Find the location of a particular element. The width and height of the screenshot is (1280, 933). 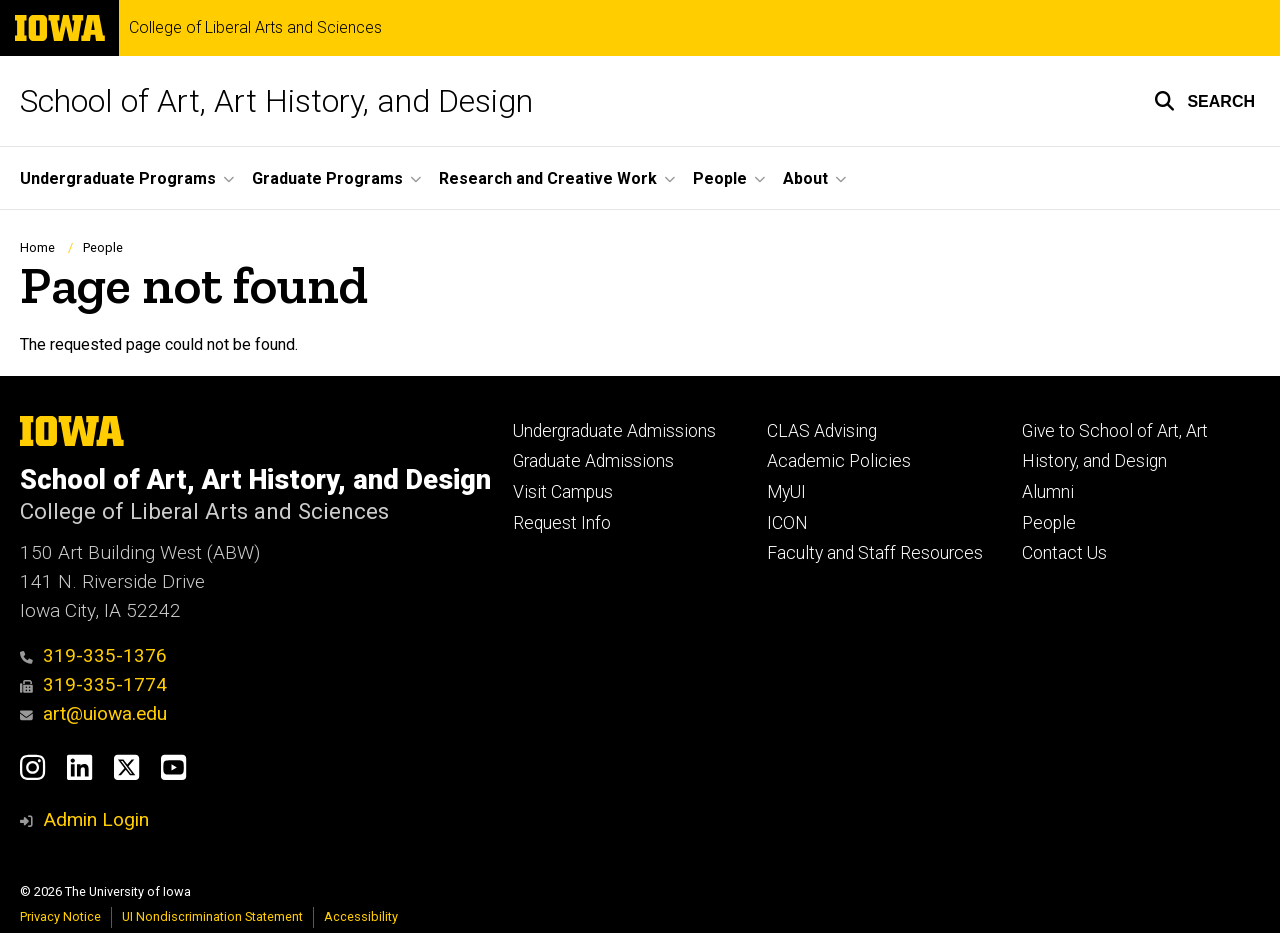

Visit Campus is located at coordinates (563, 492).